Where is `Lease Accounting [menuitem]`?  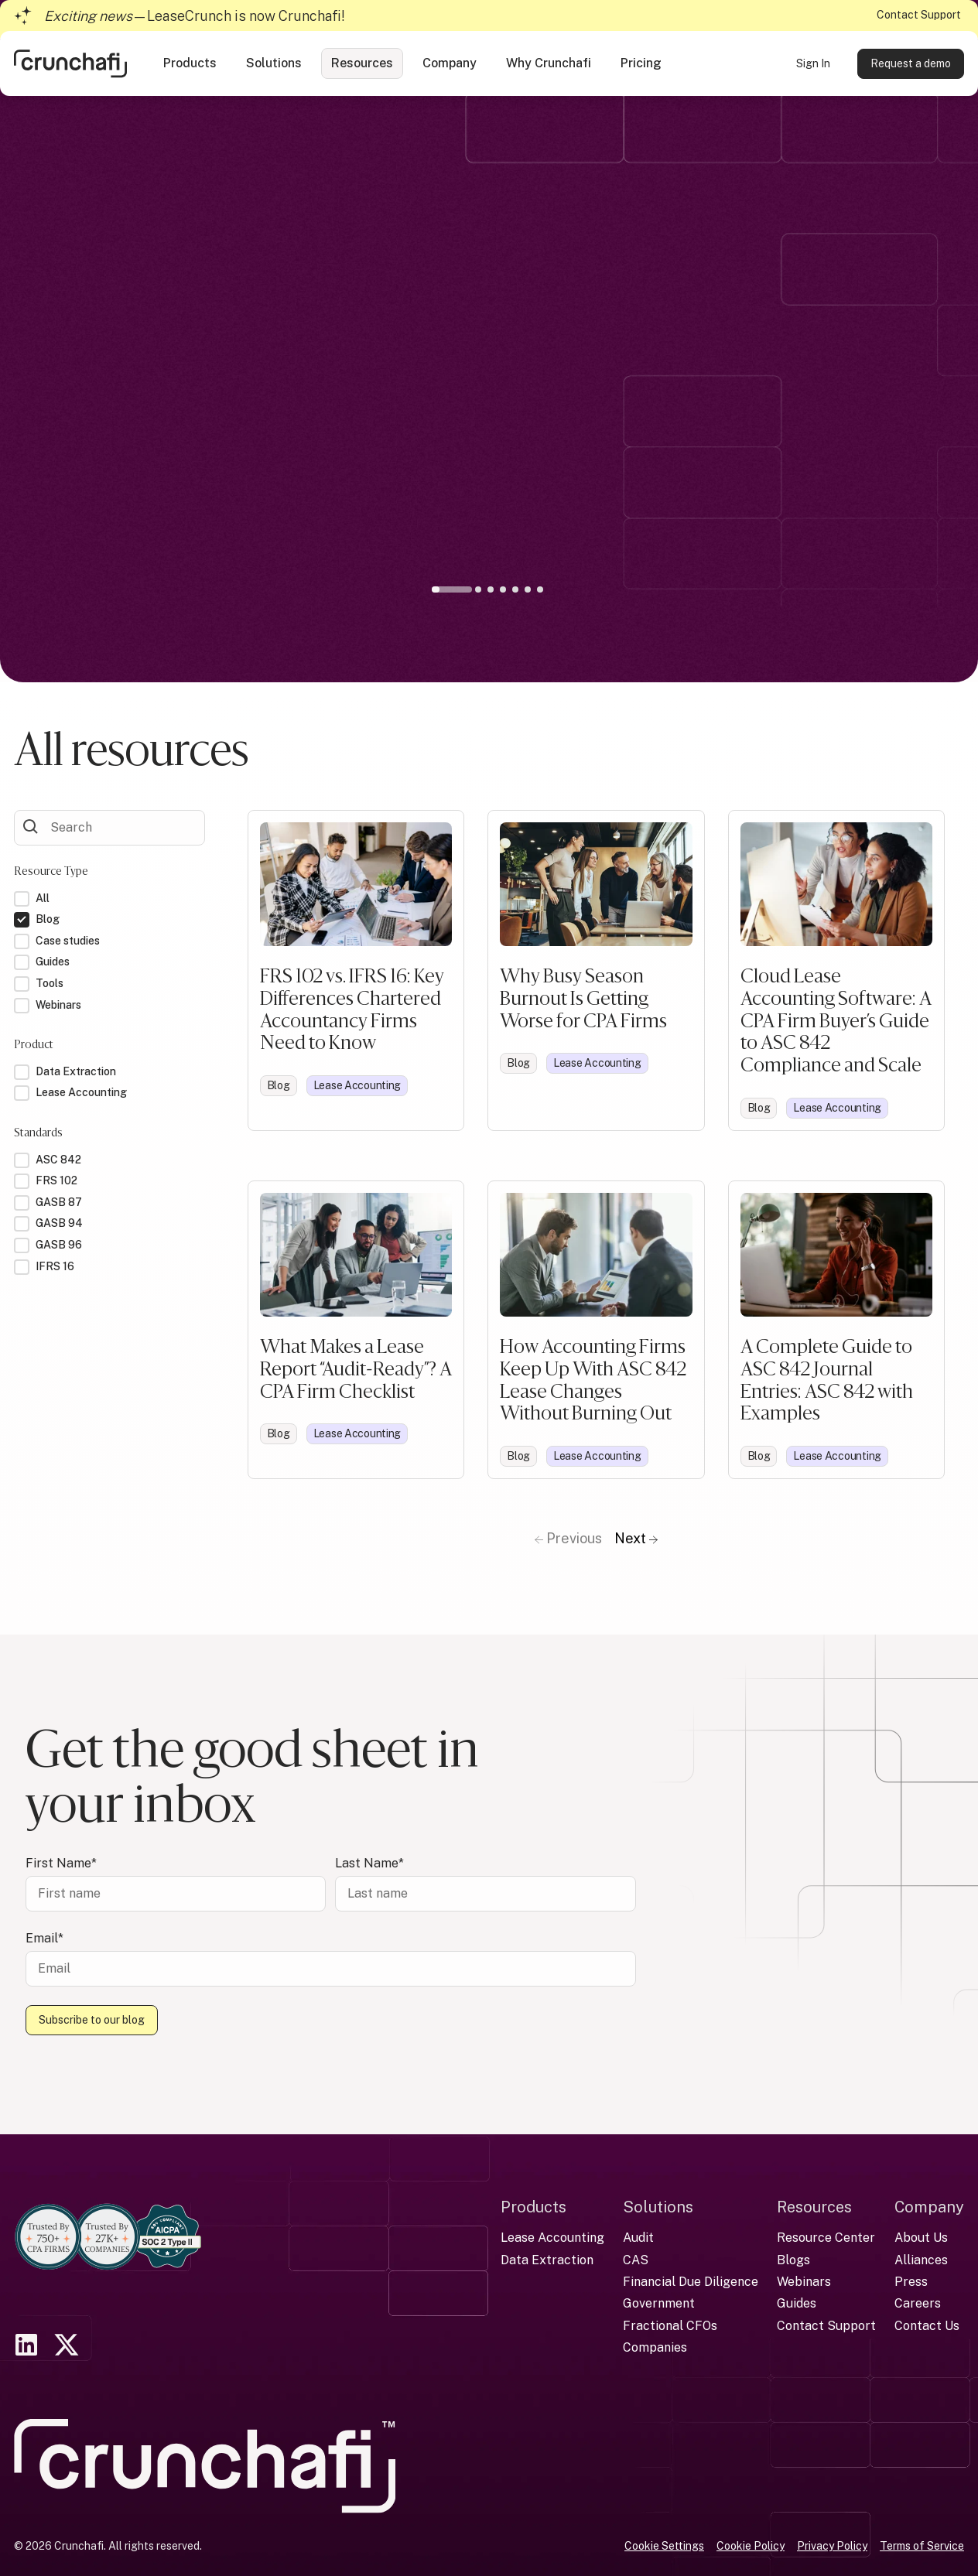 Lease Accounting [menuitem] is located at coordinates (552, 2237).